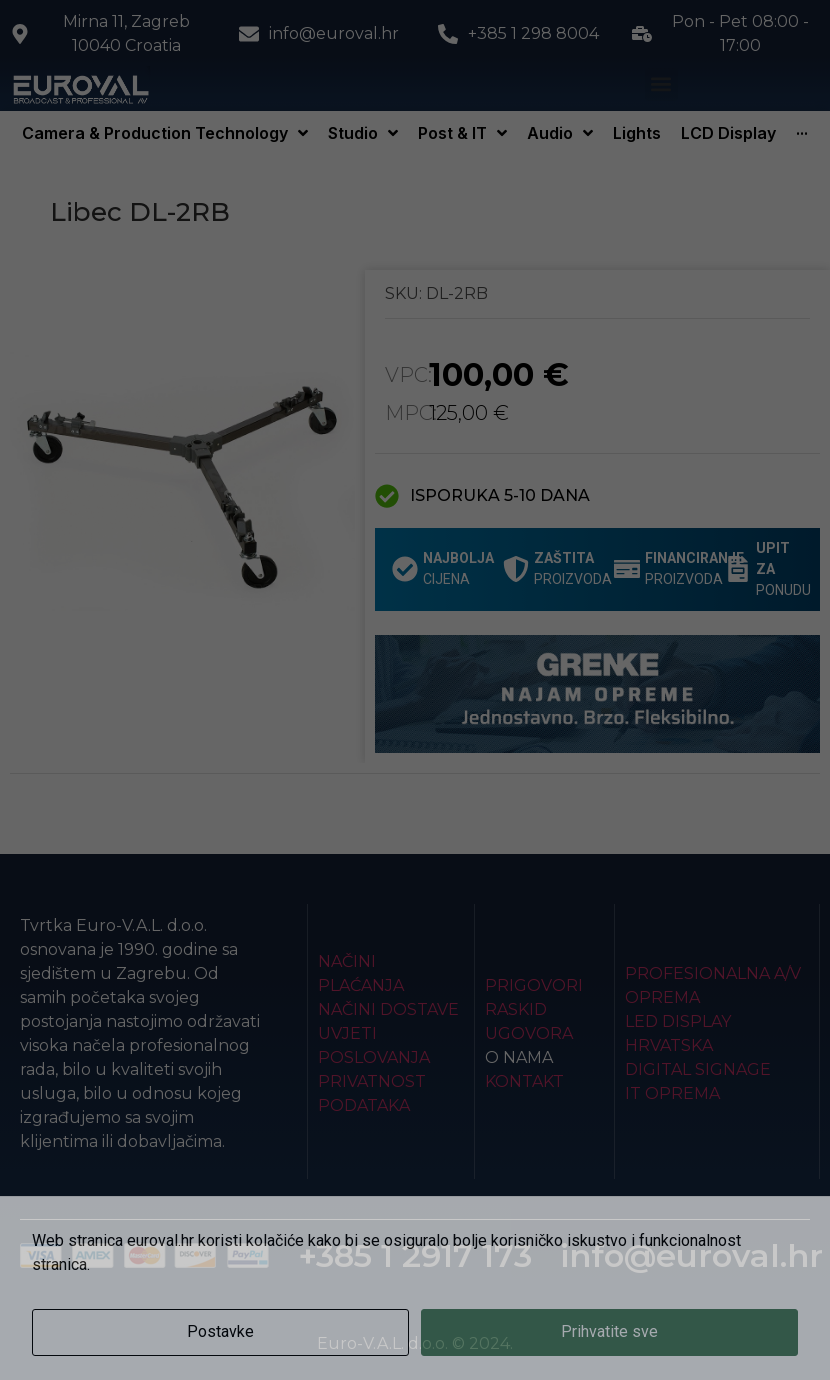  I want to click on info@euroval.hr, so click(691, 1255).